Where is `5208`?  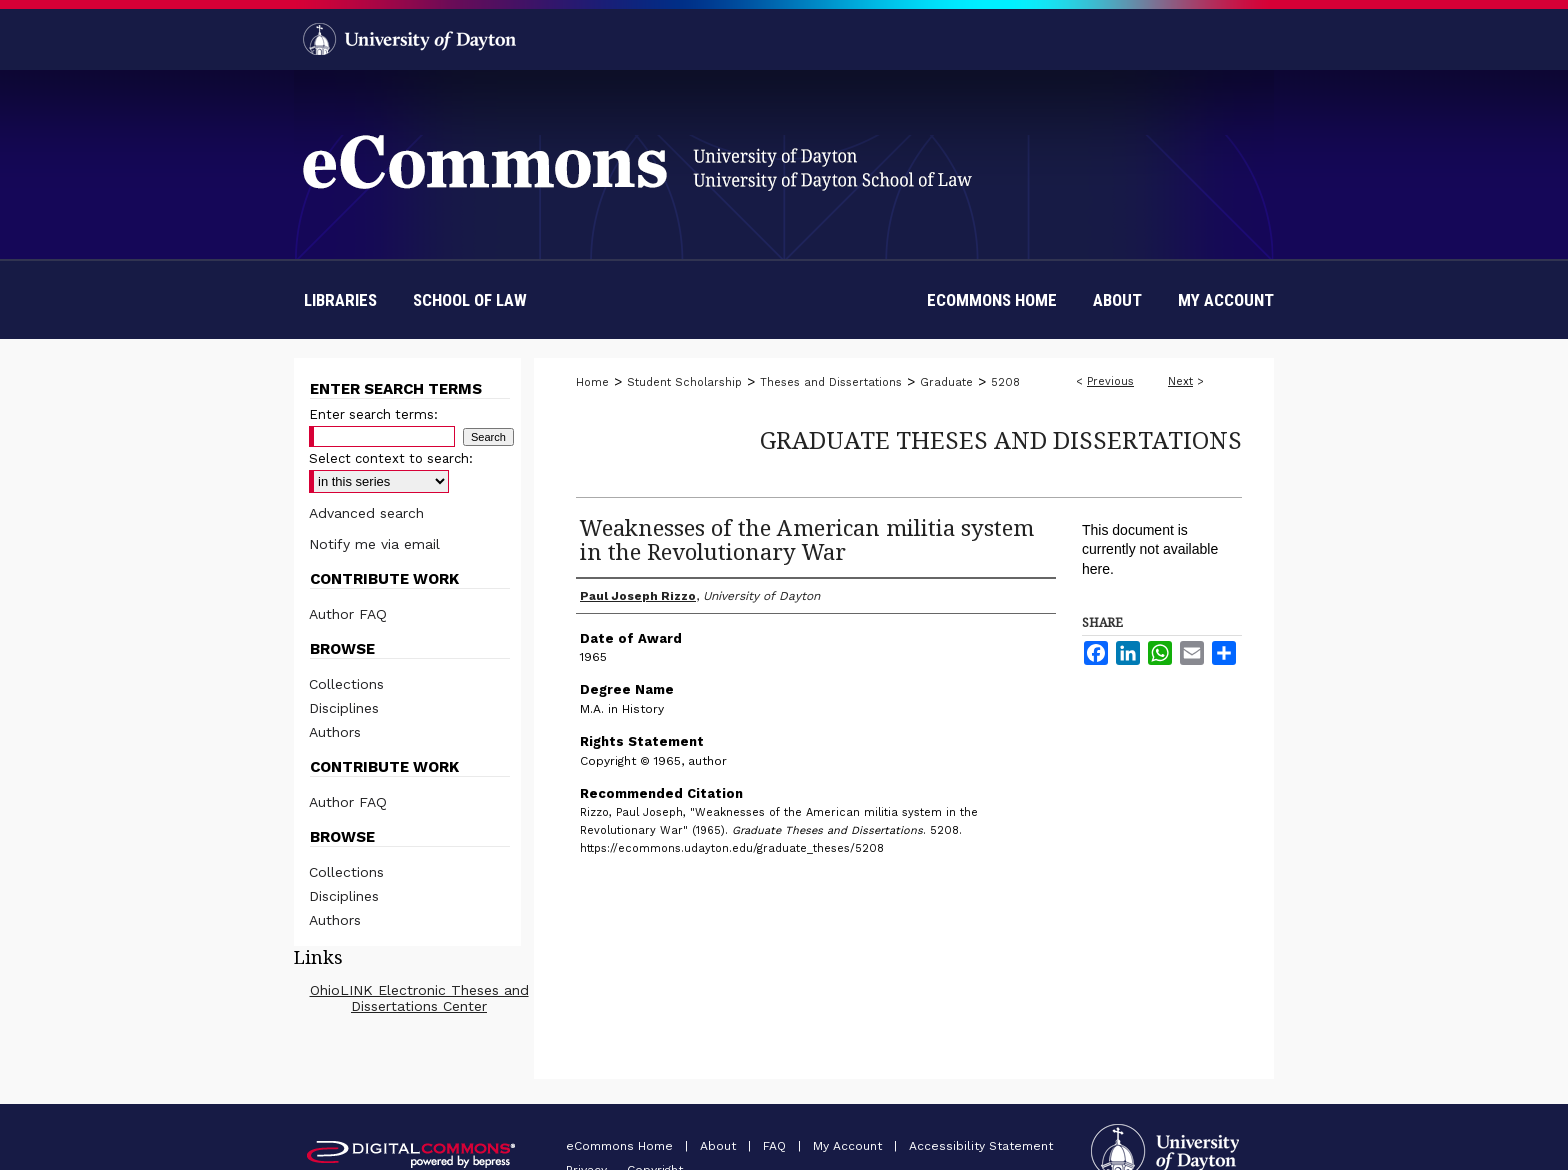 5208 is located at coordinates (1005, 382).